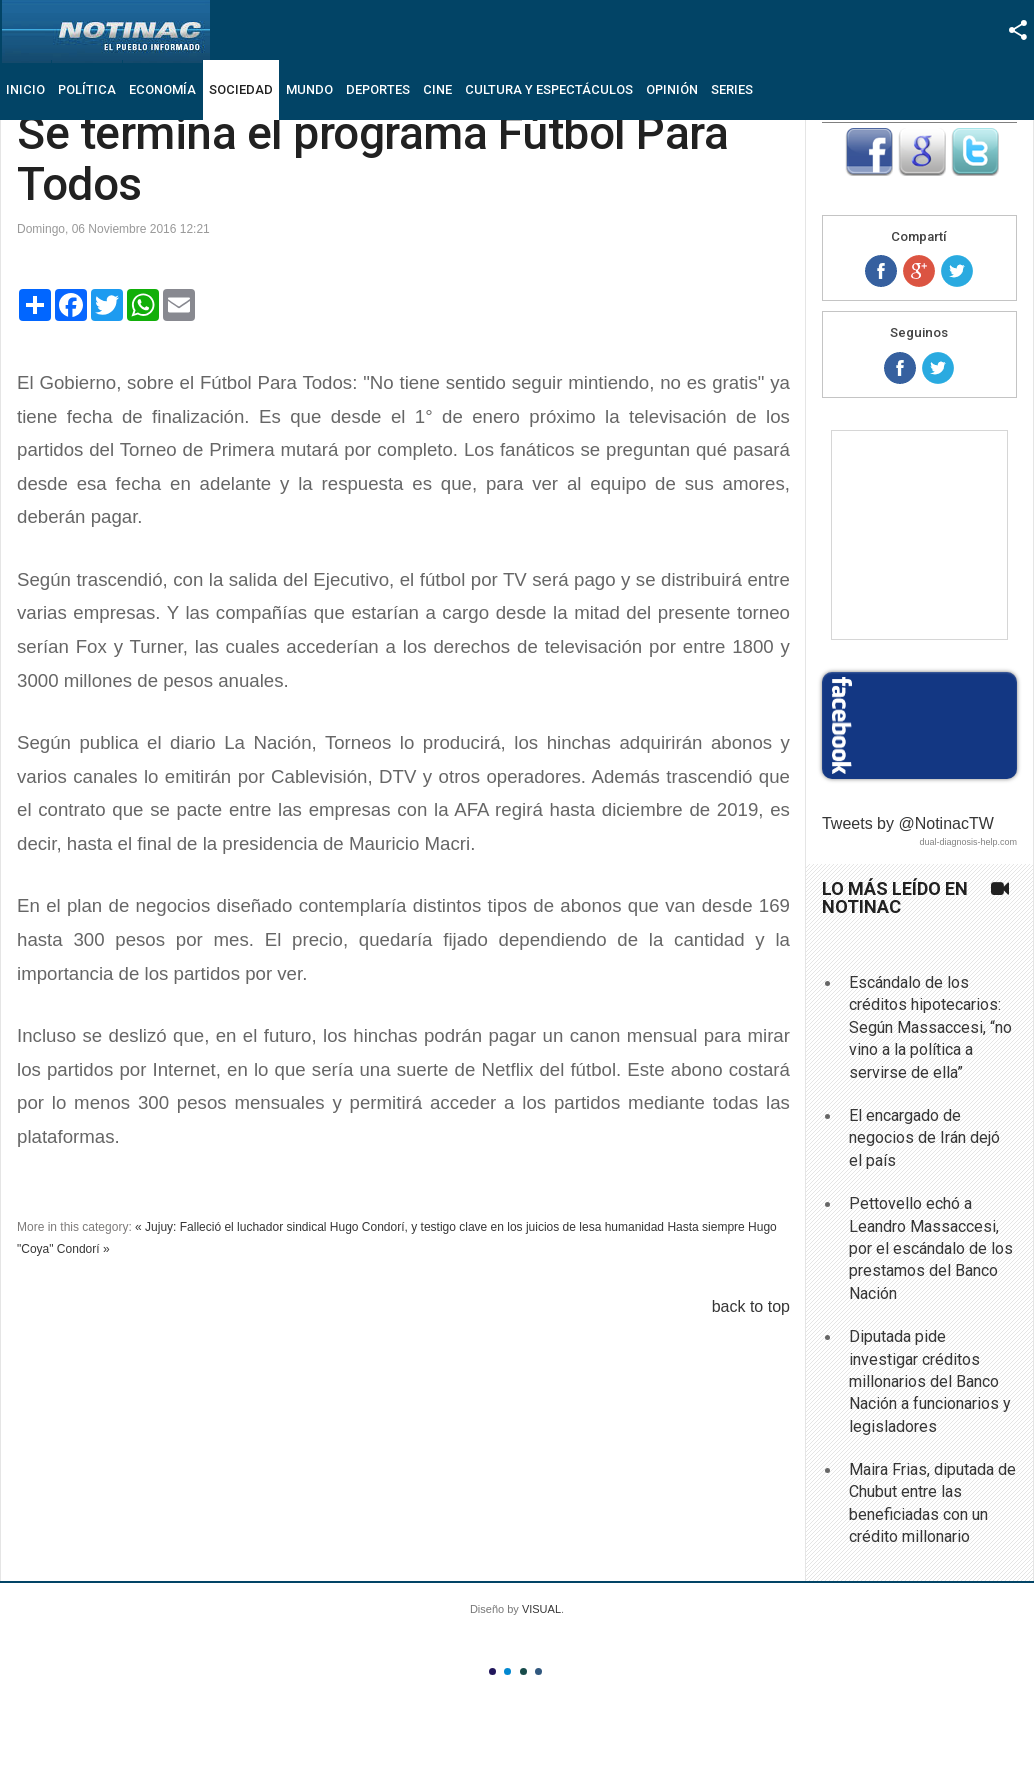 The height and width of the screenshot is (1789, 1034). What do you see at coordinates (672, 89) in the screenshot?
I see `Opinión` at bounding box center [672, 89].